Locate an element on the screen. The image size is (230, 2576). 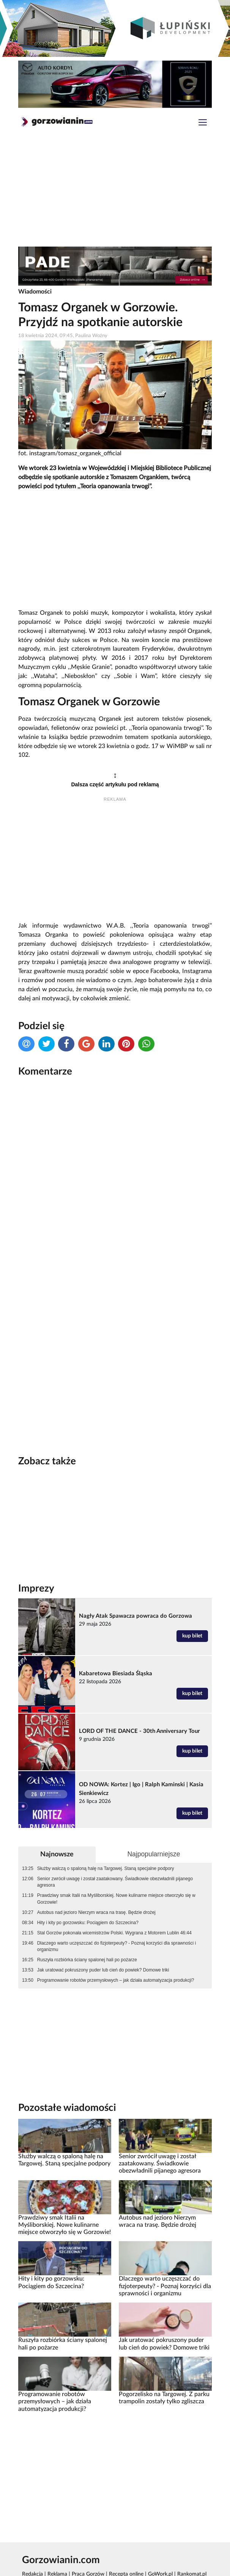
Wiadomości is located at coordinates (35, 292).